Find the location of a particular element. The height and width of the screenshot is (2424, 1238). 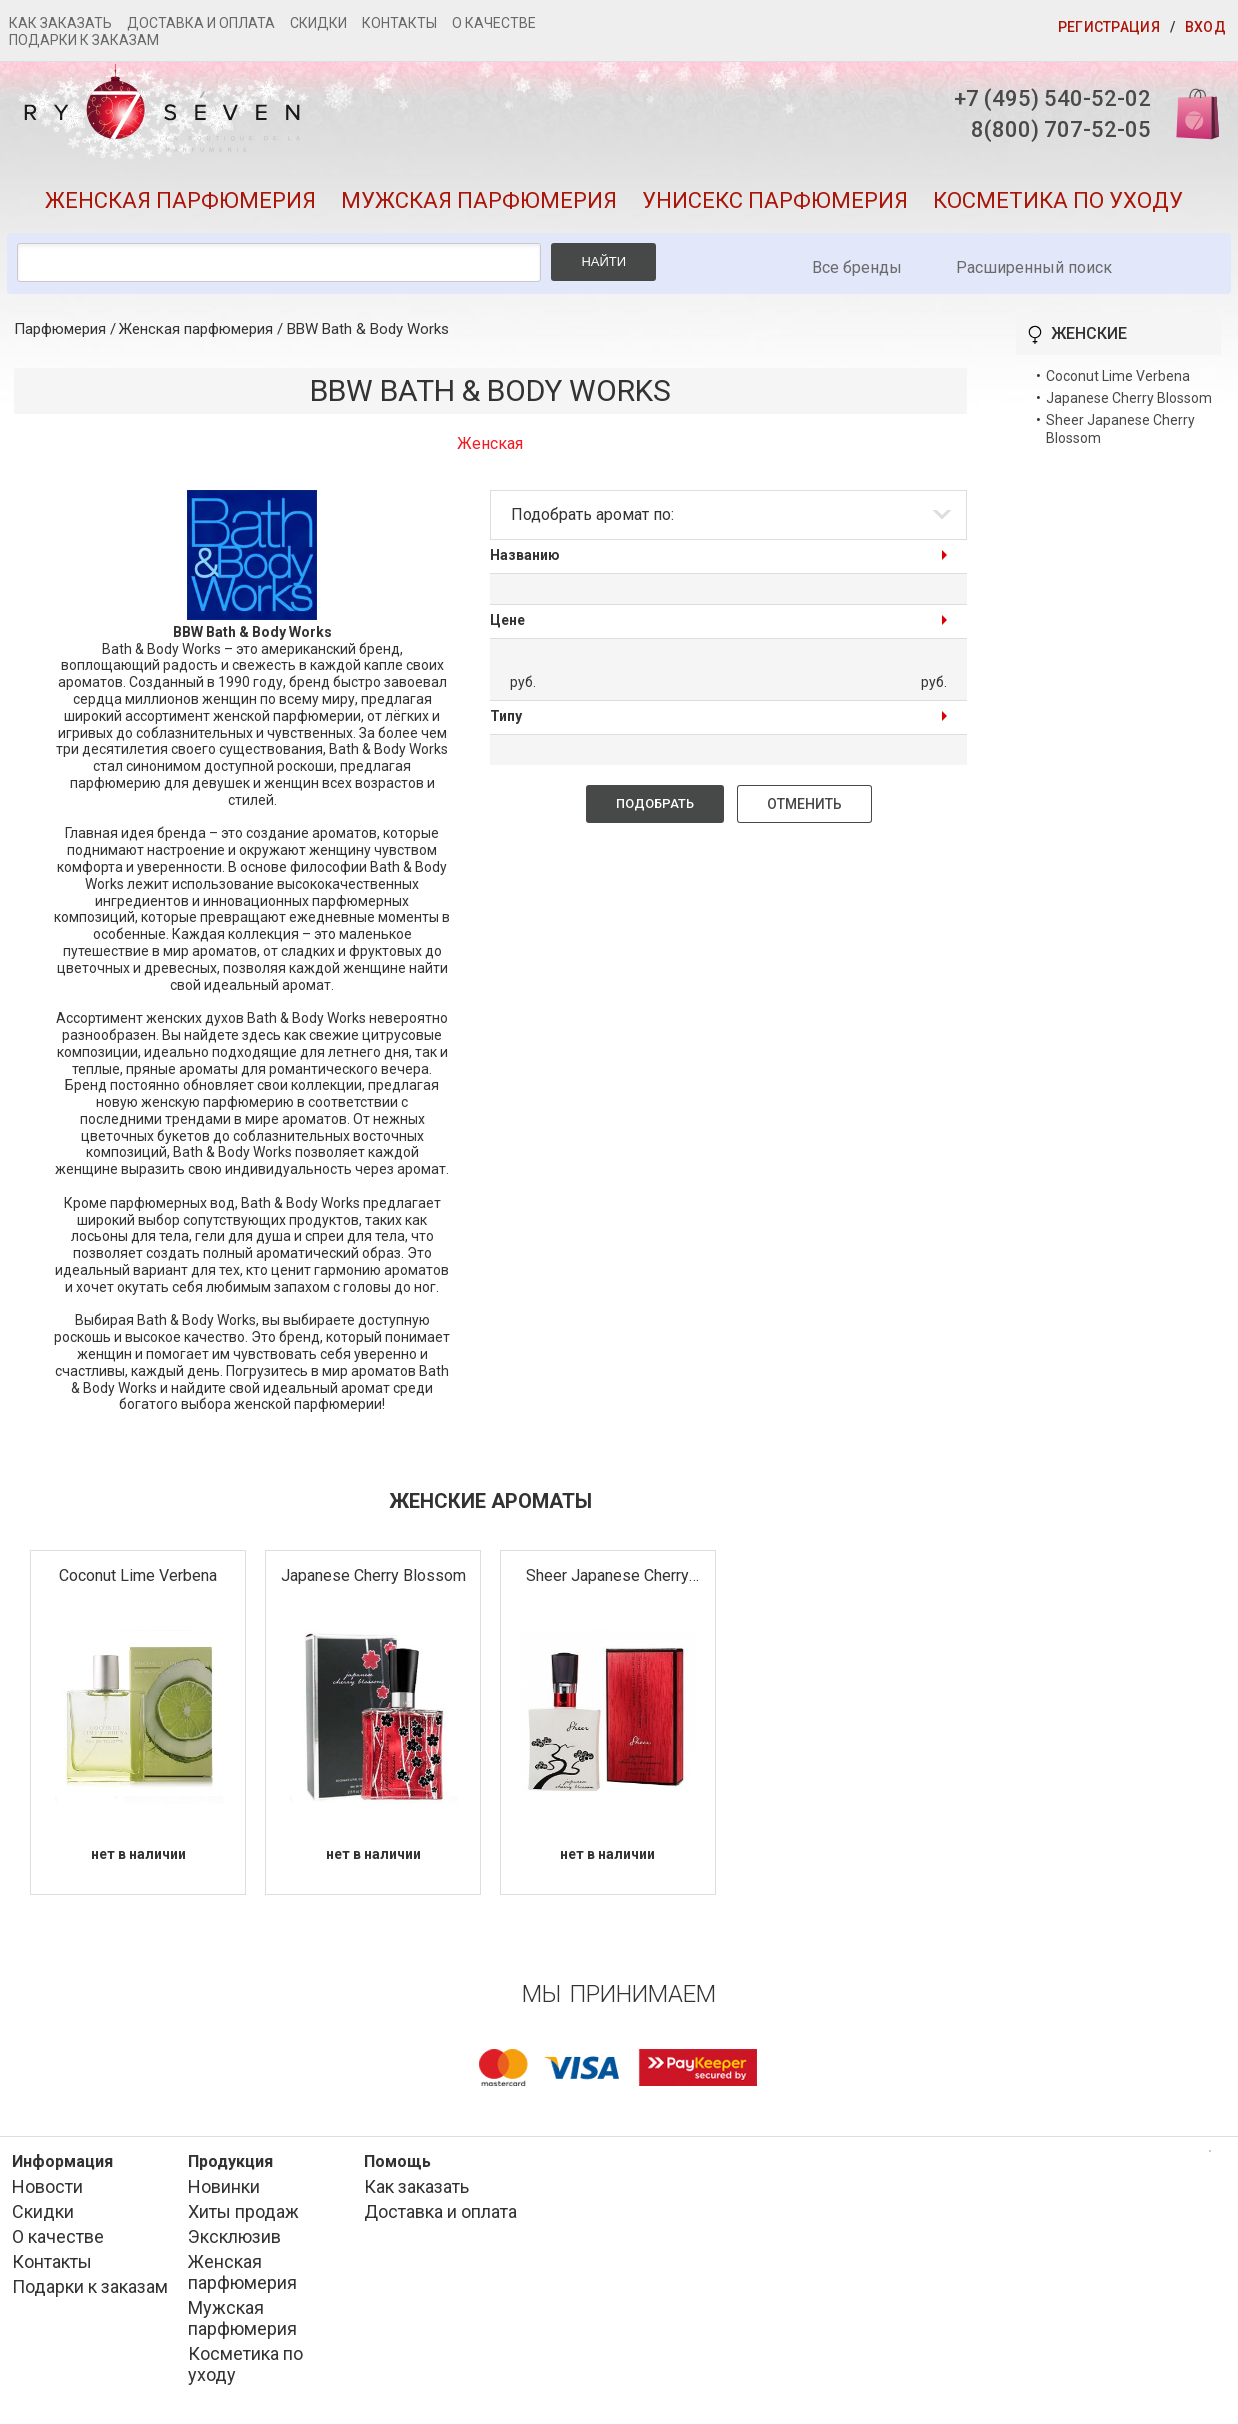

Вход is located at coordinates (1205, 27).